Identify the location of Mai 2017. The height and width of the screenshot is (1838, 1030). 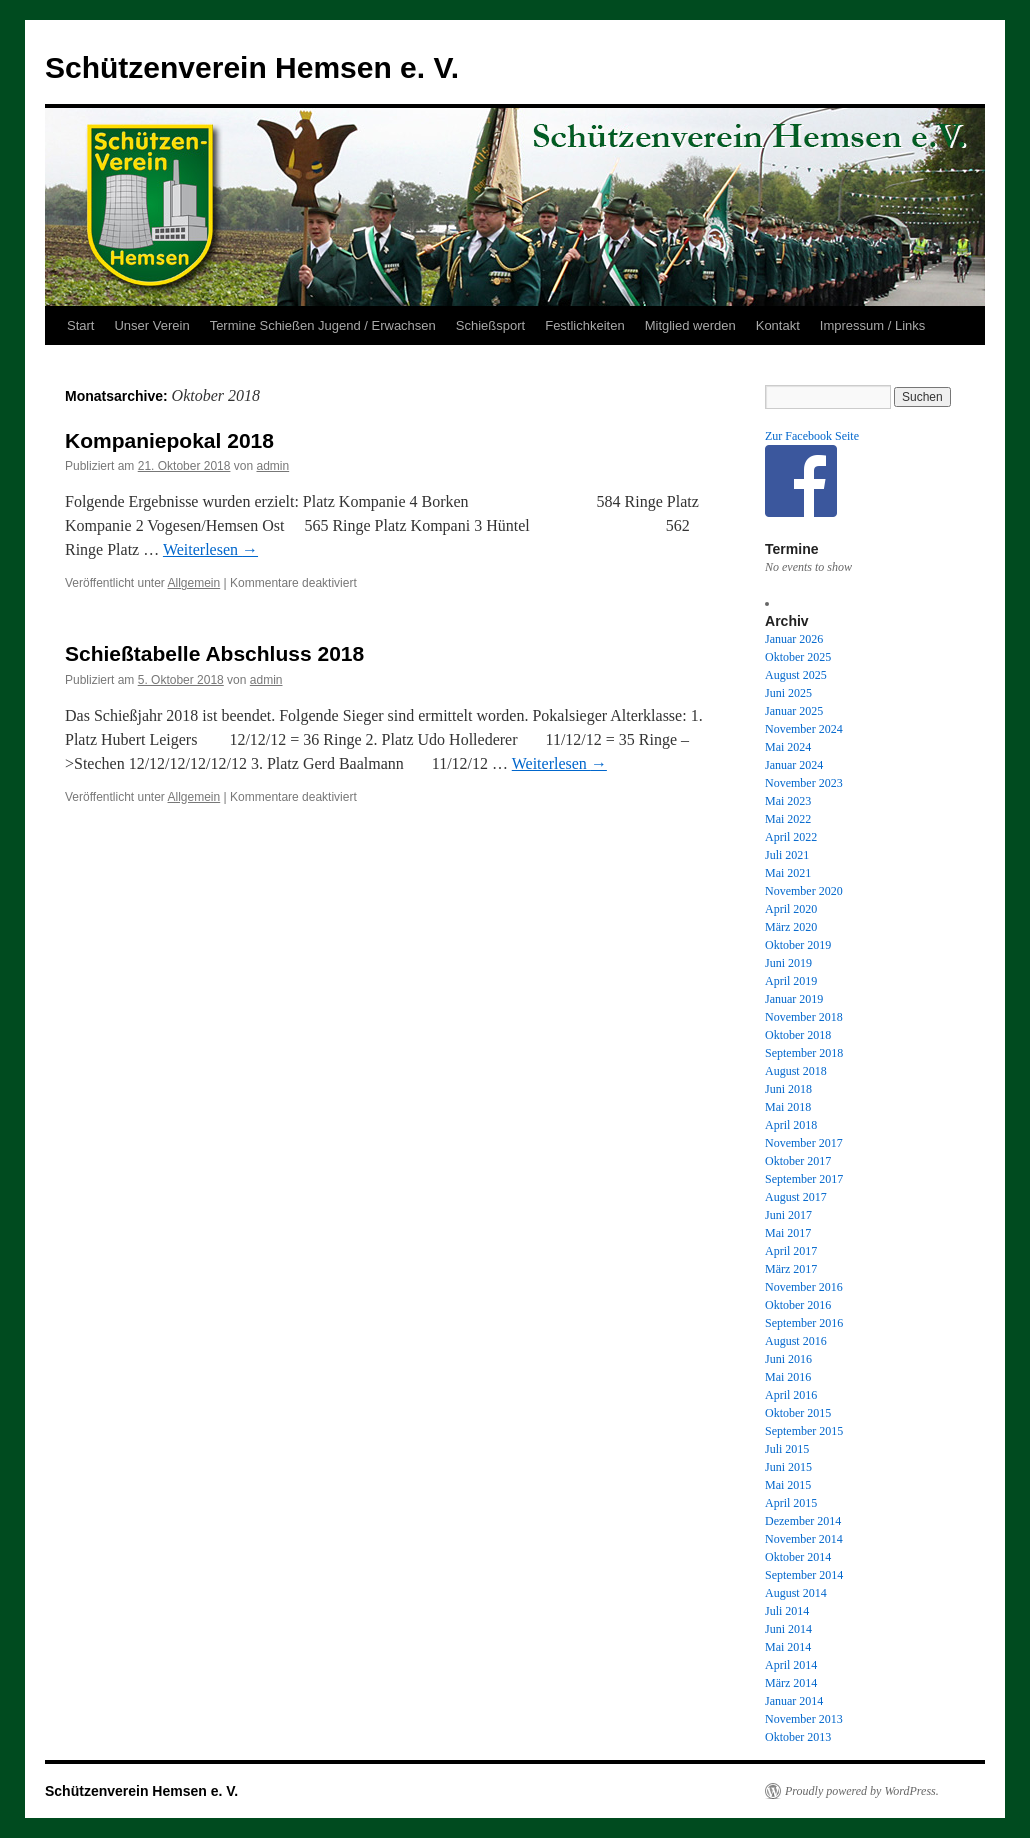
(788, 1233).